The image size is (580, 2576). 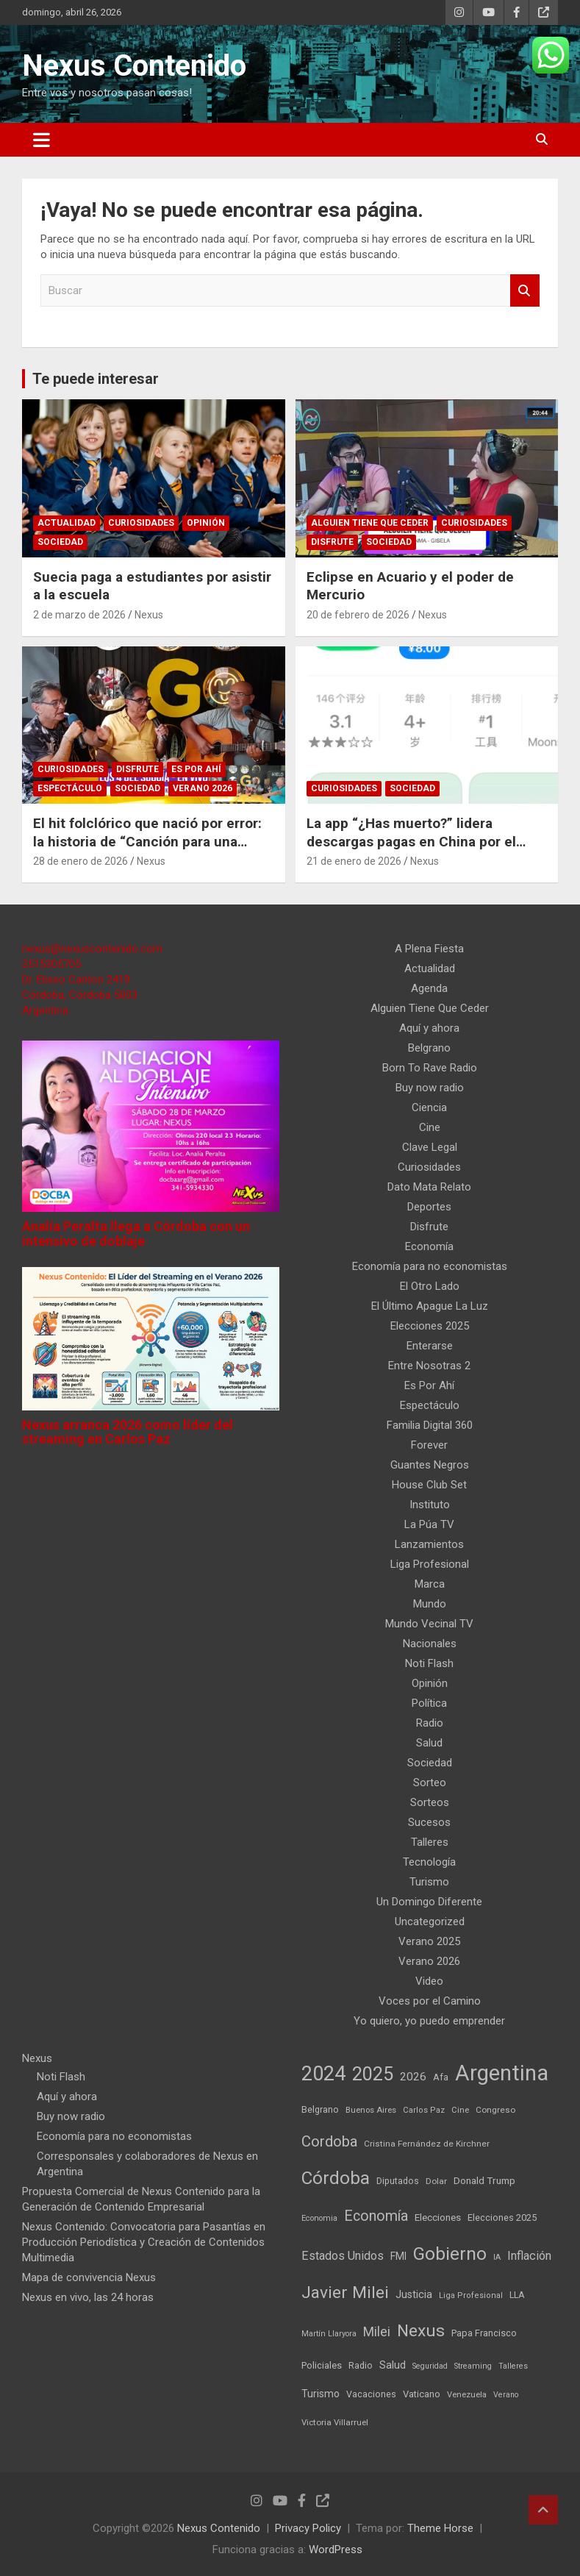 I want to click on Donald Trump [Donald Trump (64 elementos)], so click(x=484, y=2180).